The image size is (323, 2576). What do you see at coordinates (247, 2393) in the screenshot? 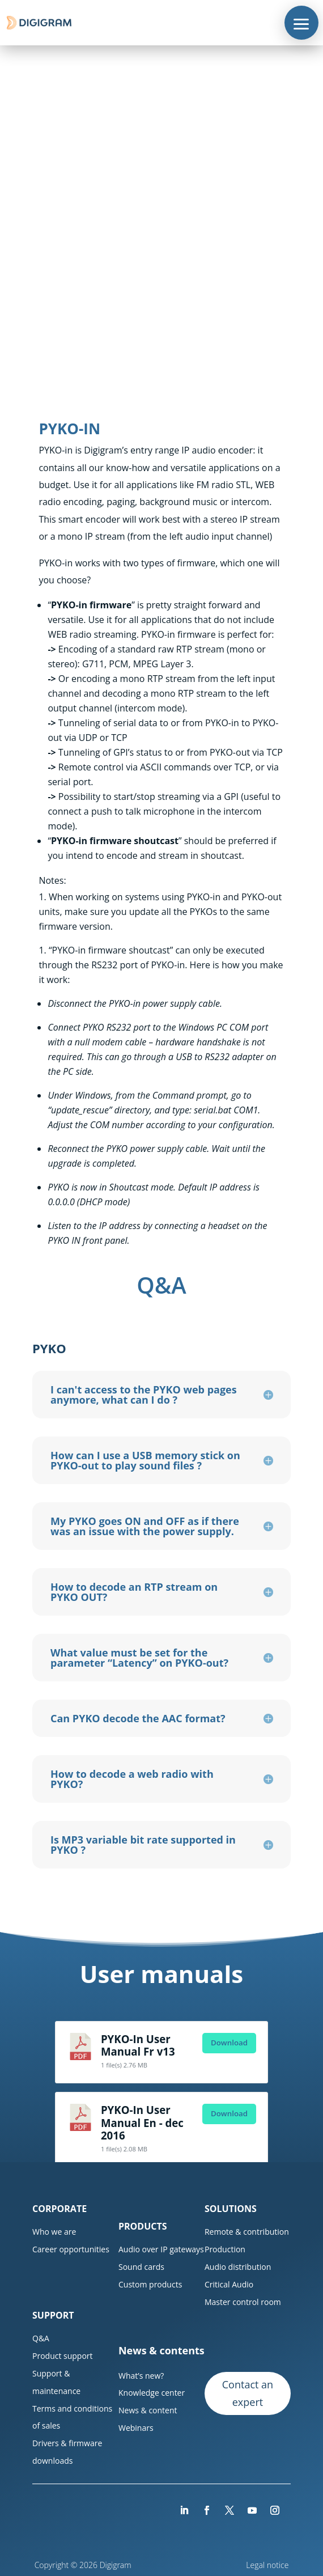
I see `Contact an expert` at bounding box center [247, 2393].